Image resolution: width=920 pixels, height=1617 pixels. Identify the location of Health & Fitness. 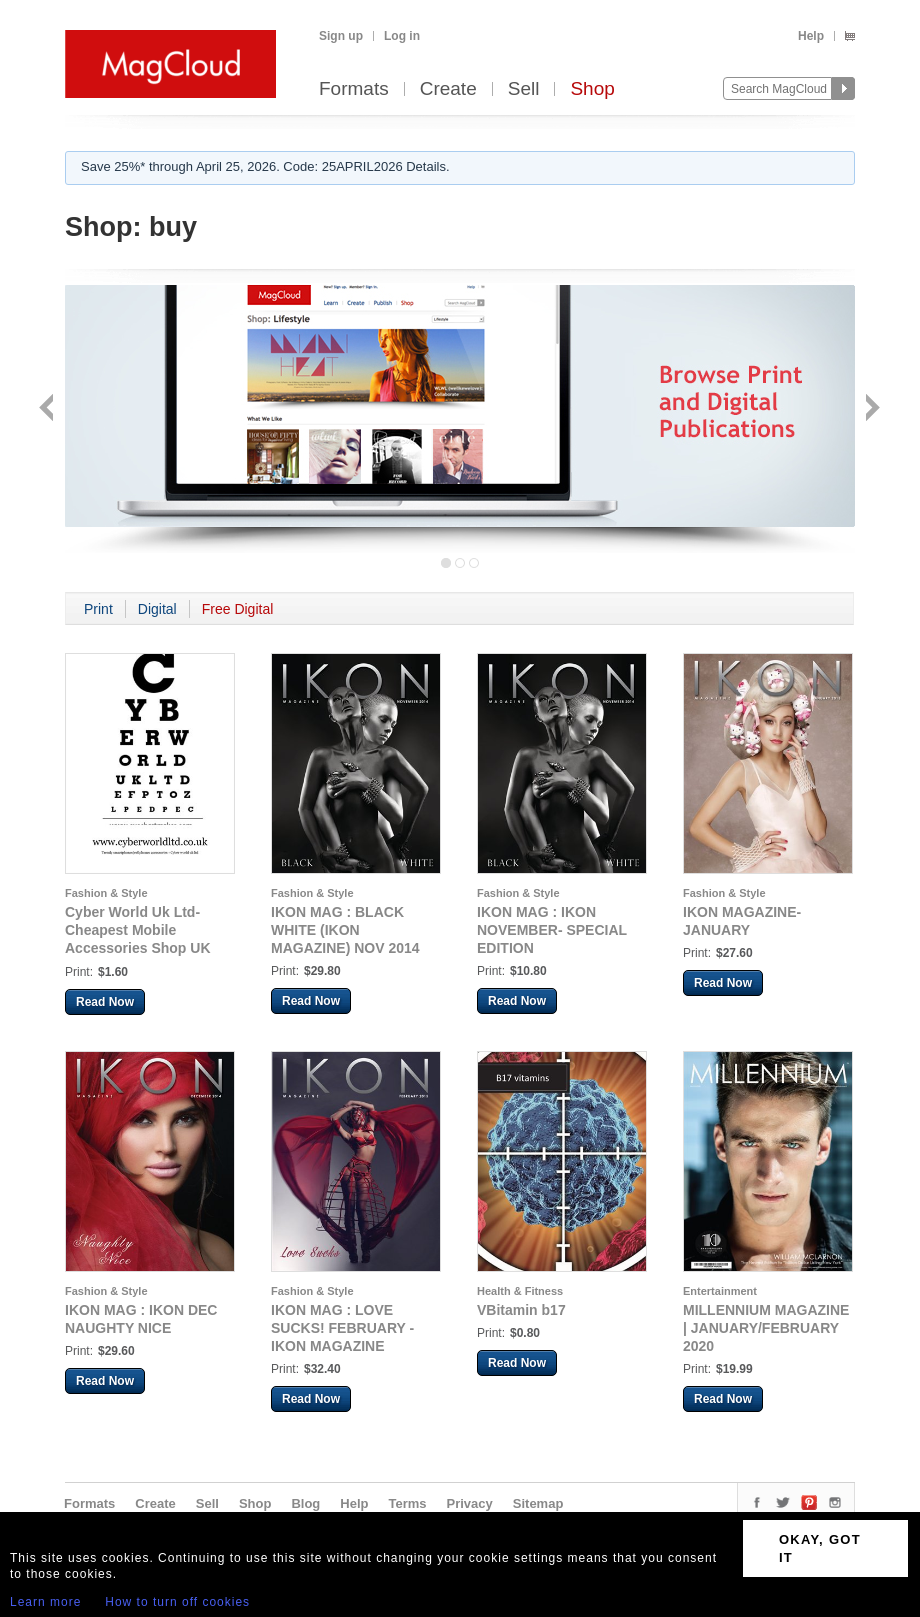
(520, 1291).